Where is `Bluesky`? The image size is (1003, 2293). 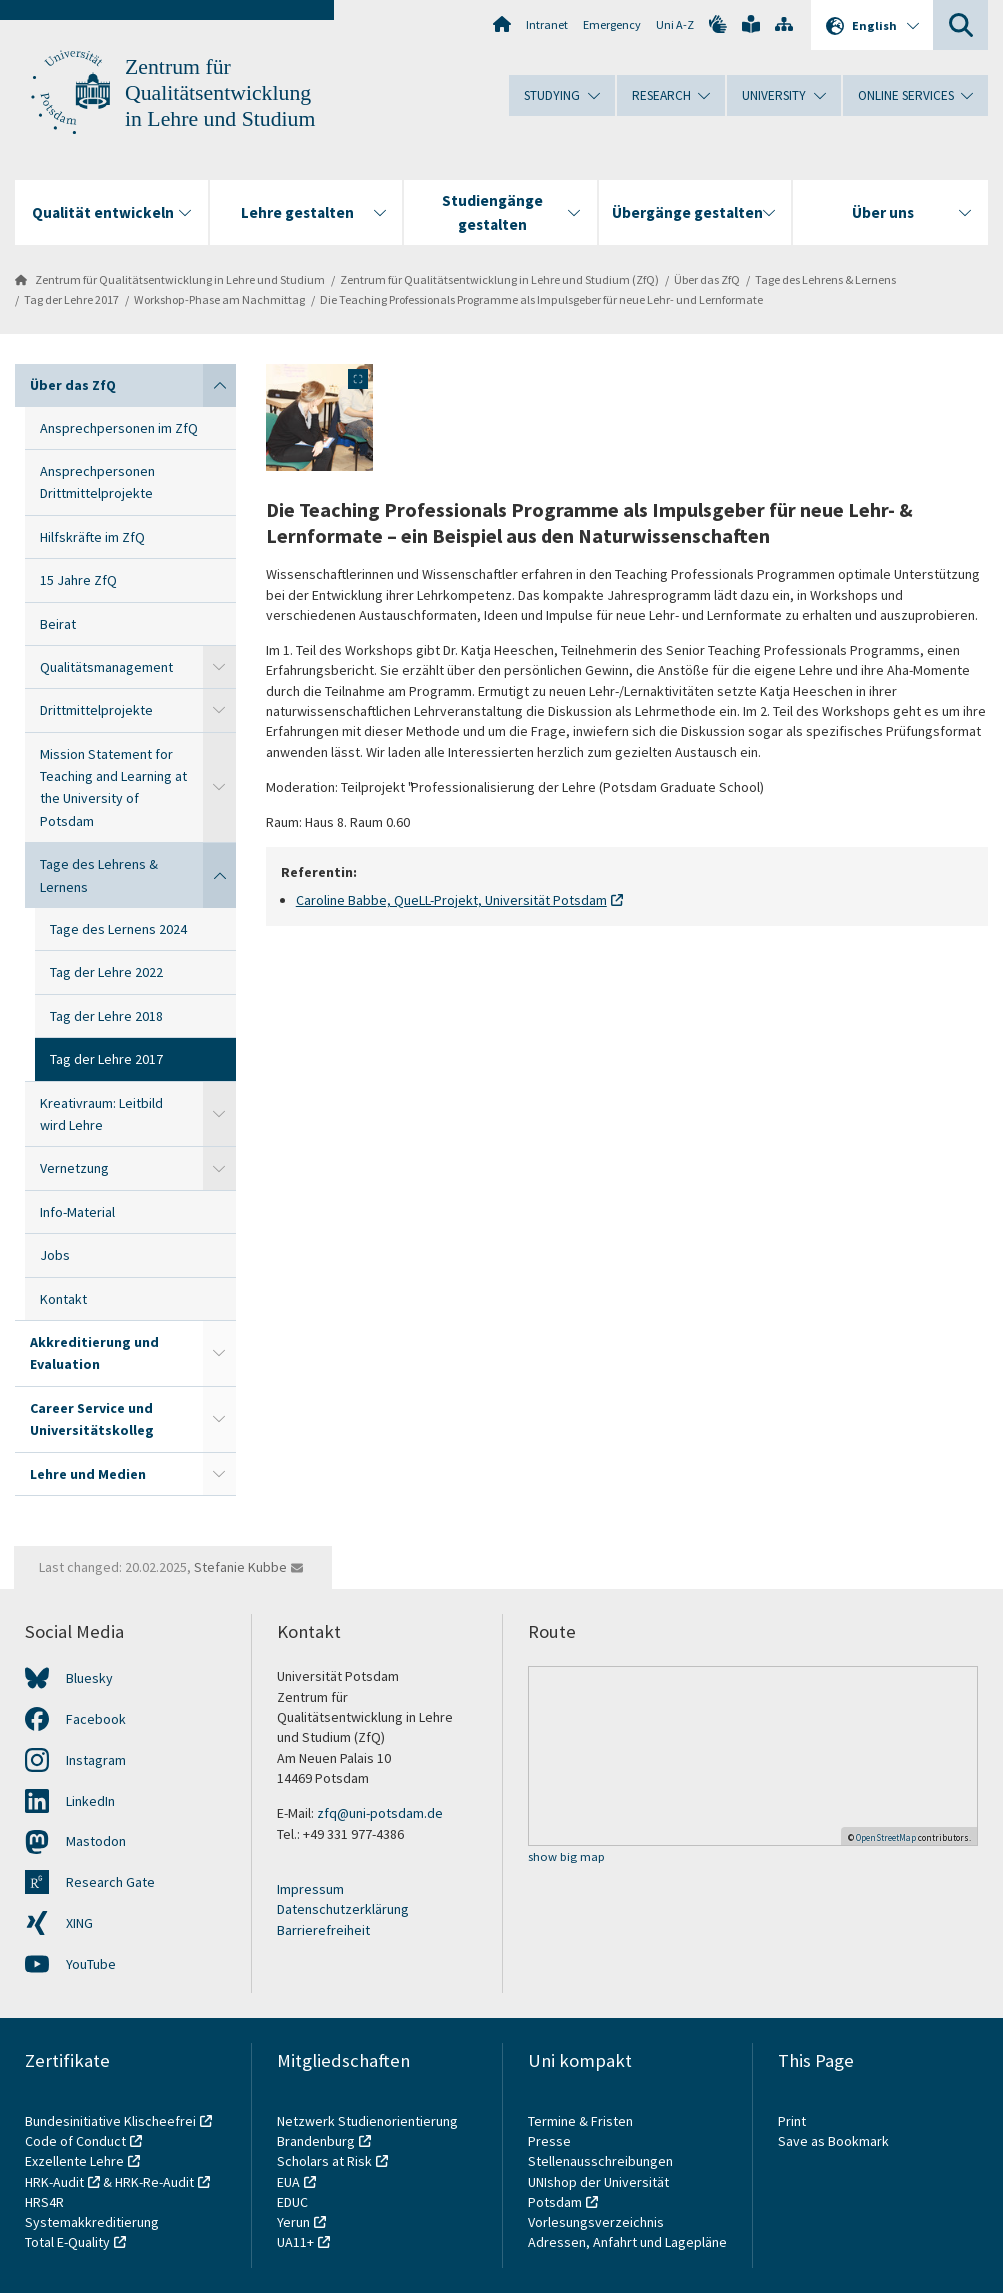 Bluesky is located at coordinates (89, 1678).